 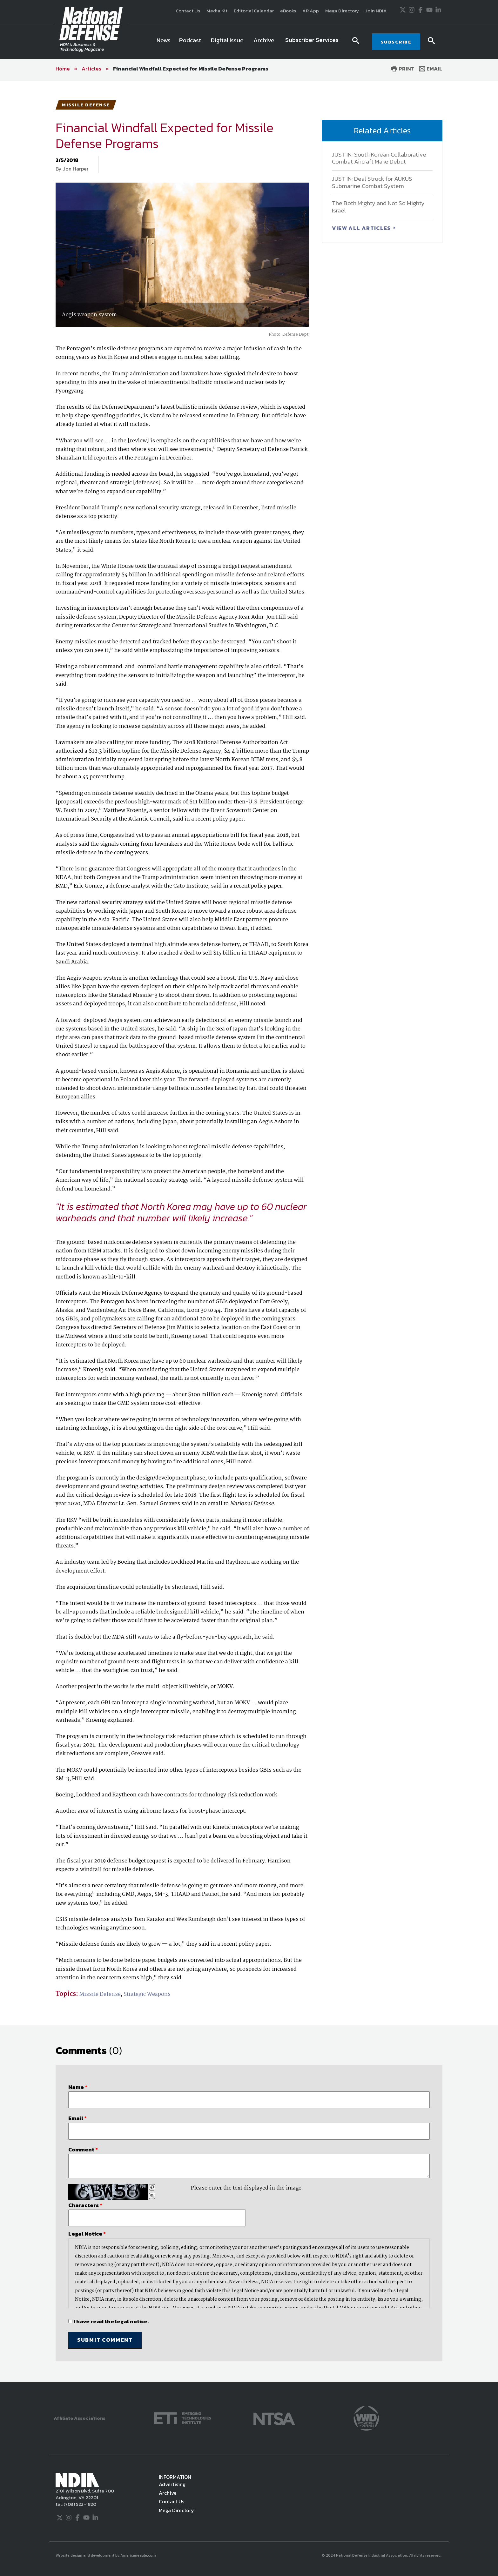 I want to click on Join NDIA, so click(x=376, y=10).